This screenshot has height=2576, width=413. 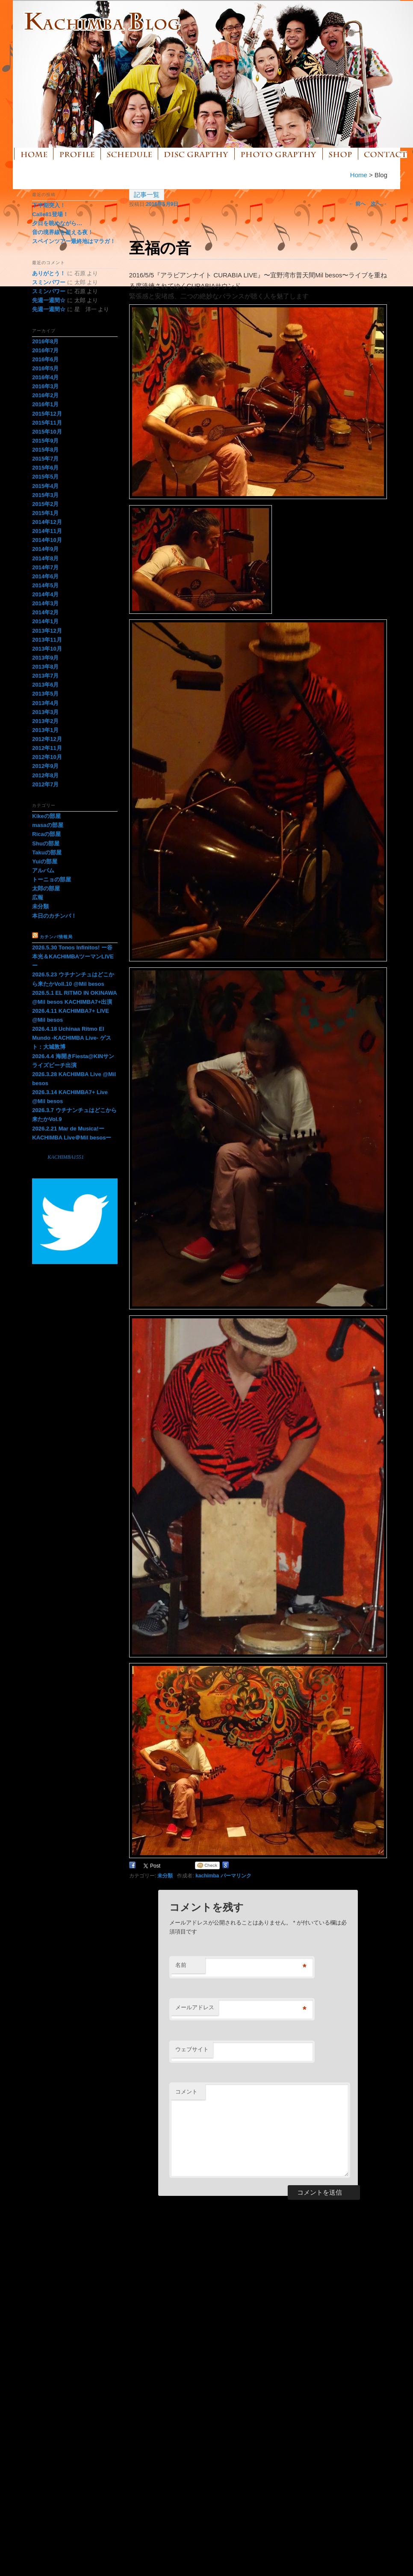 I want to click on 2015年7月, so click(x=45, y=458).